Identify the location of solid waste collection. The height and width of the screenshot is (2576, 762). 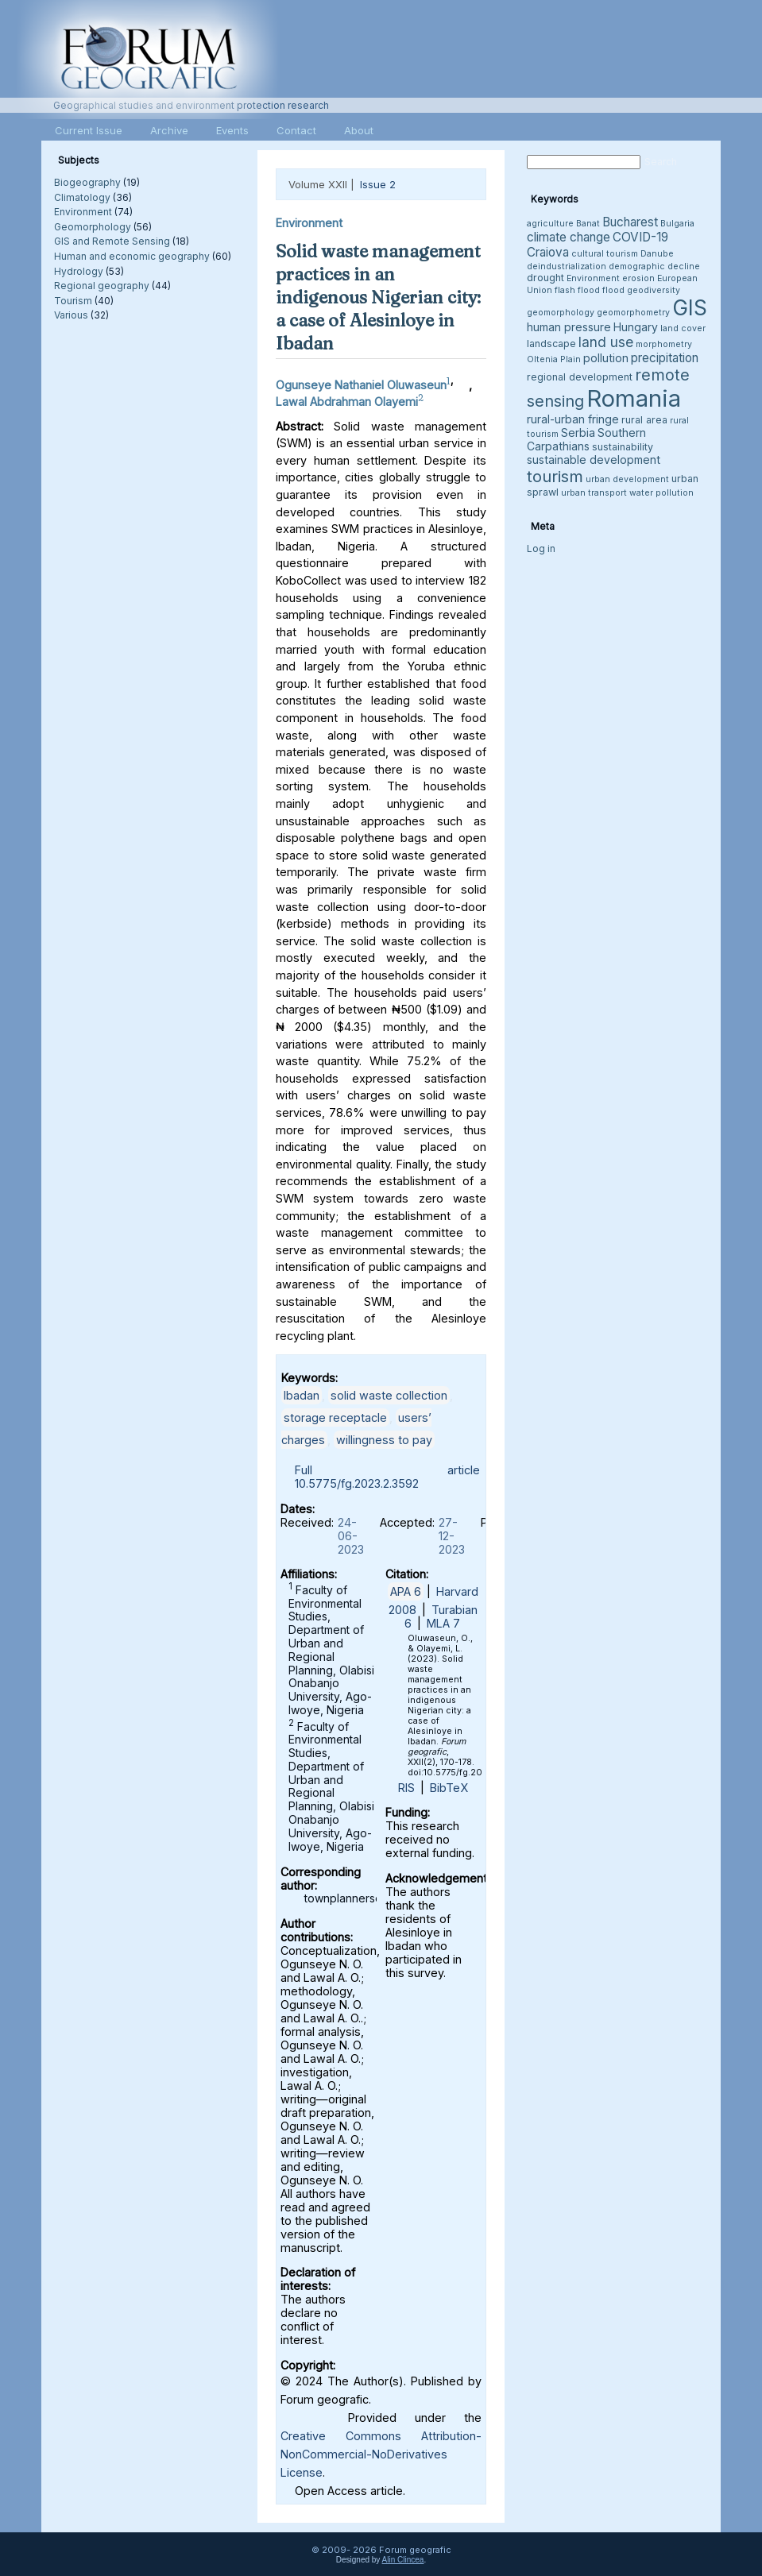
(389, 1395).